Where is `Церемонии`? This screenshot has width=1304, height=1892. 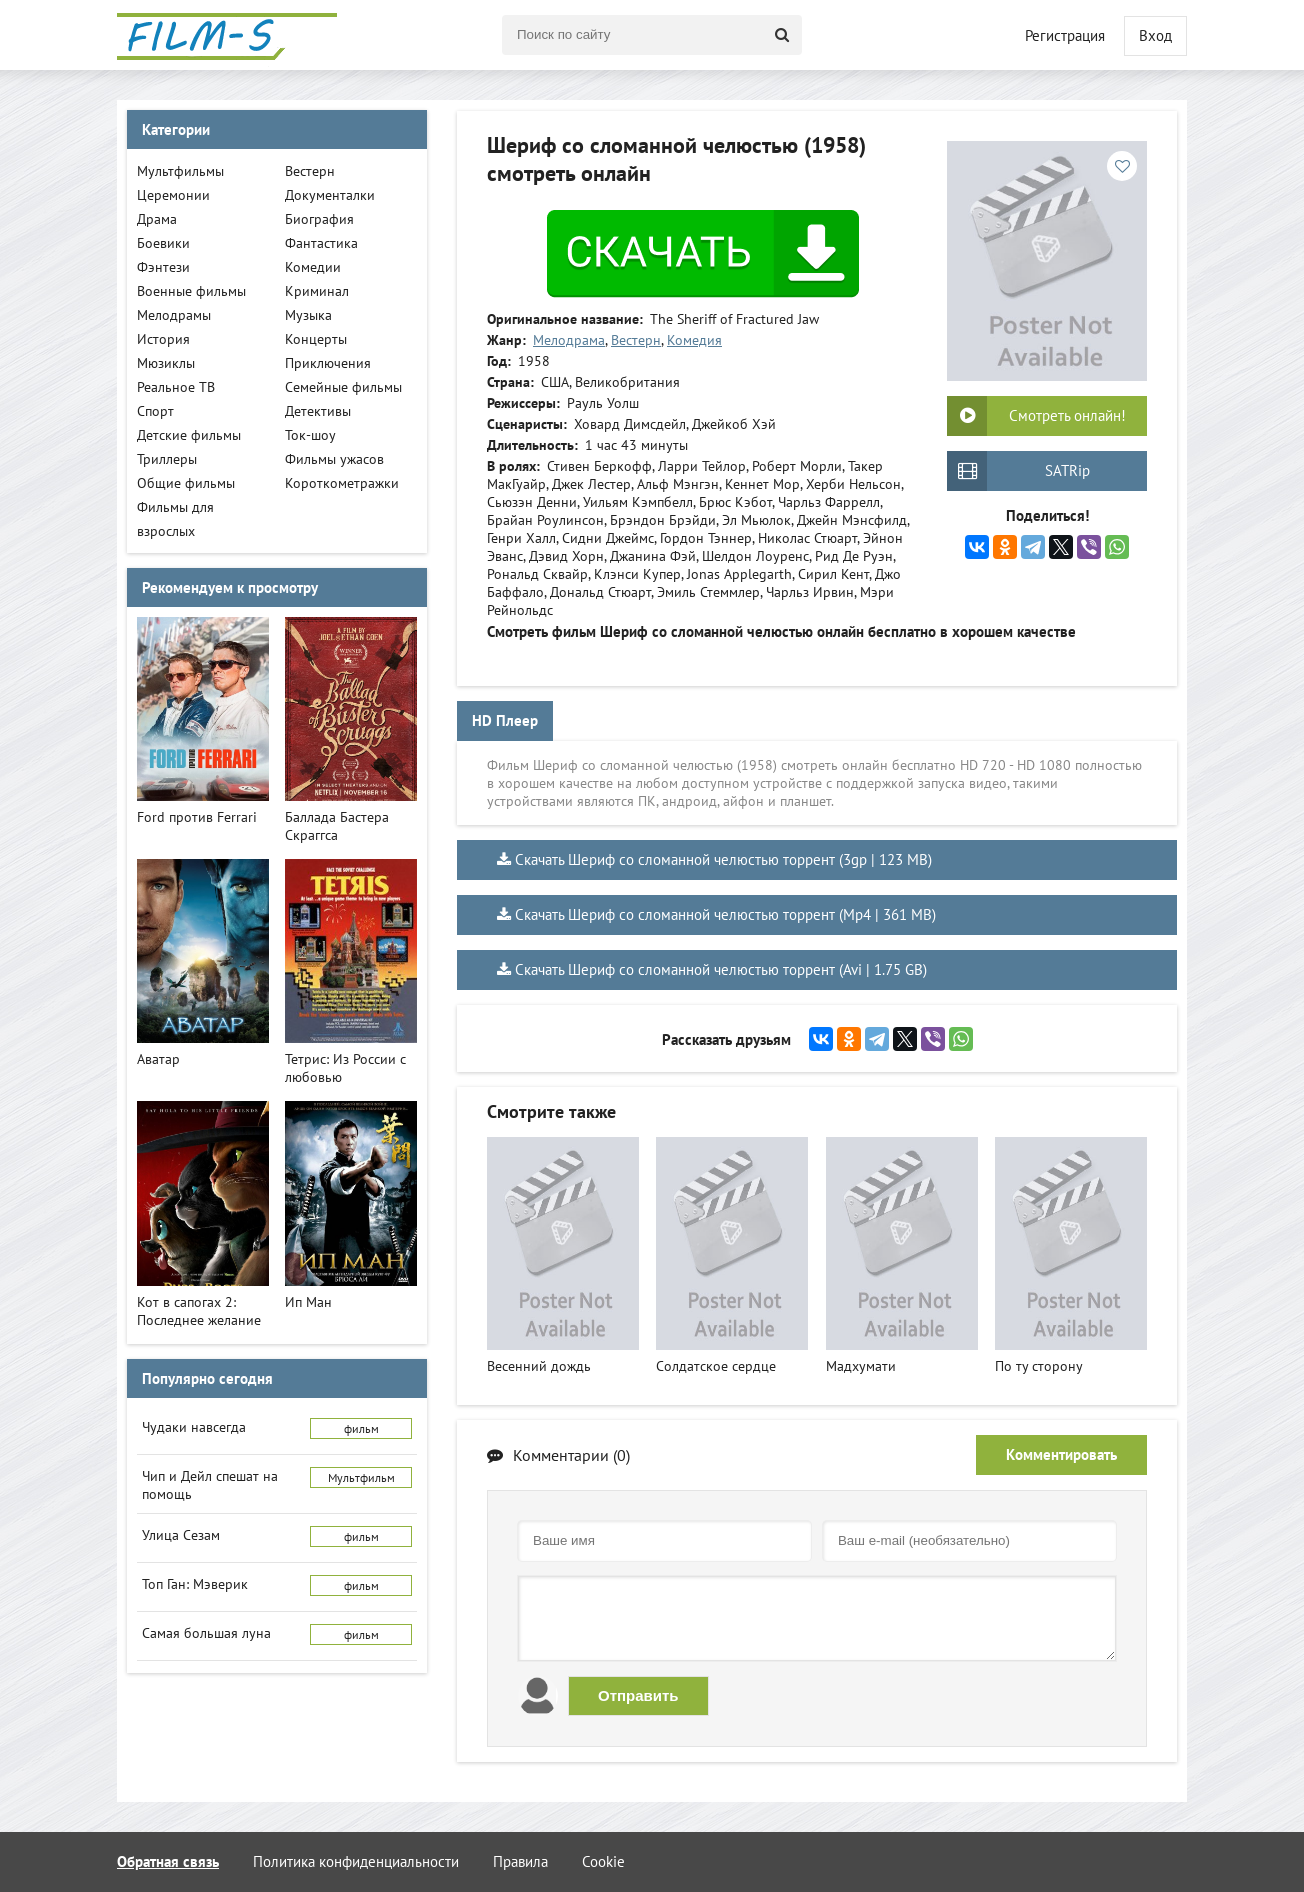
Церемонии is located at coordinates (173, 195).